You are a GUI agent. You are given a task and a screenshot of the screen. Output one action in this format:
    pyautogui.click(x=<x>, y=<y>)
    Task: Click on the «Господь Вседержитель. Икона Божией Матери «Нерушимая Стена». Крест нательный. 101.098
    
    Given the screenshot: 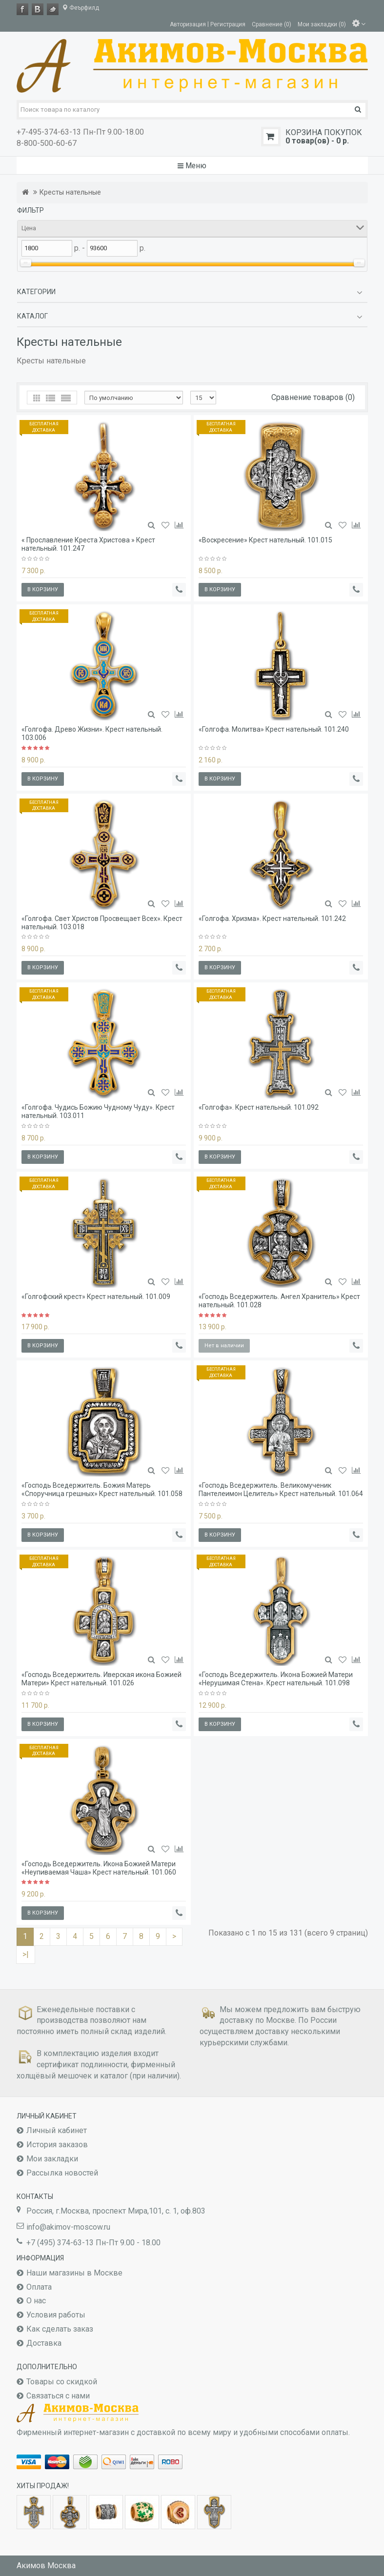 What is the action you would take?
    pyautogui.click(x=276, y=1679)
    